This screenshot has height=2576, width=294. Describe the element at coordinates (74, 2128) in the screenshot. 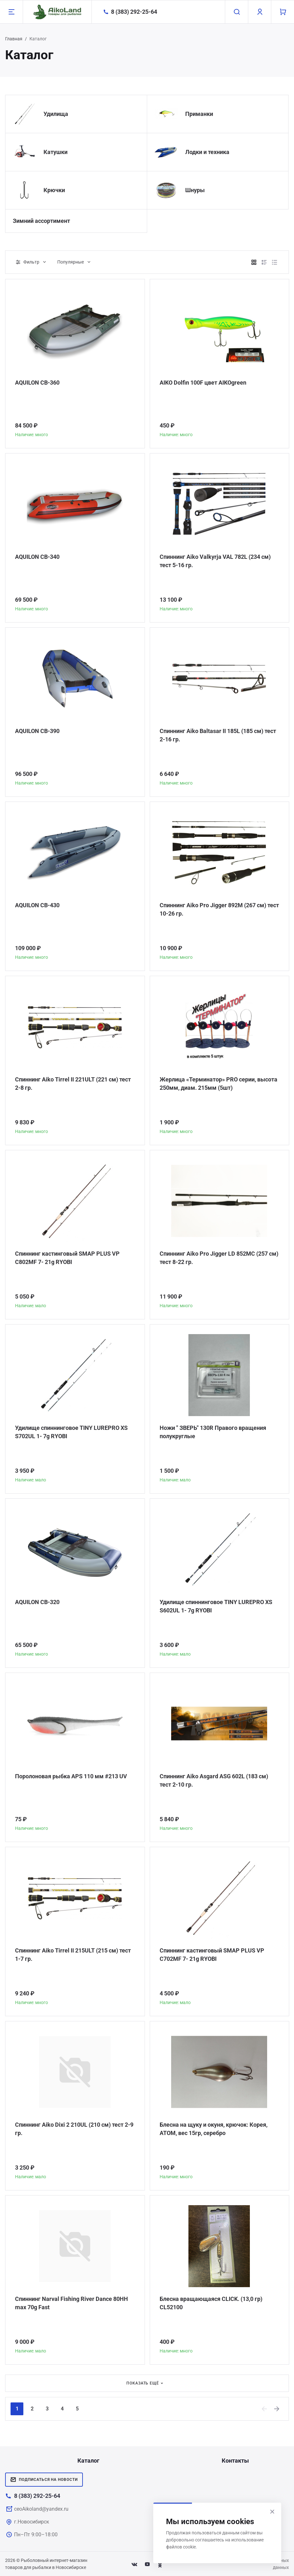

I see `Спиннинг Aiko Dixi 2 210UL (210 см) тест 2-9 гр.` at that location.